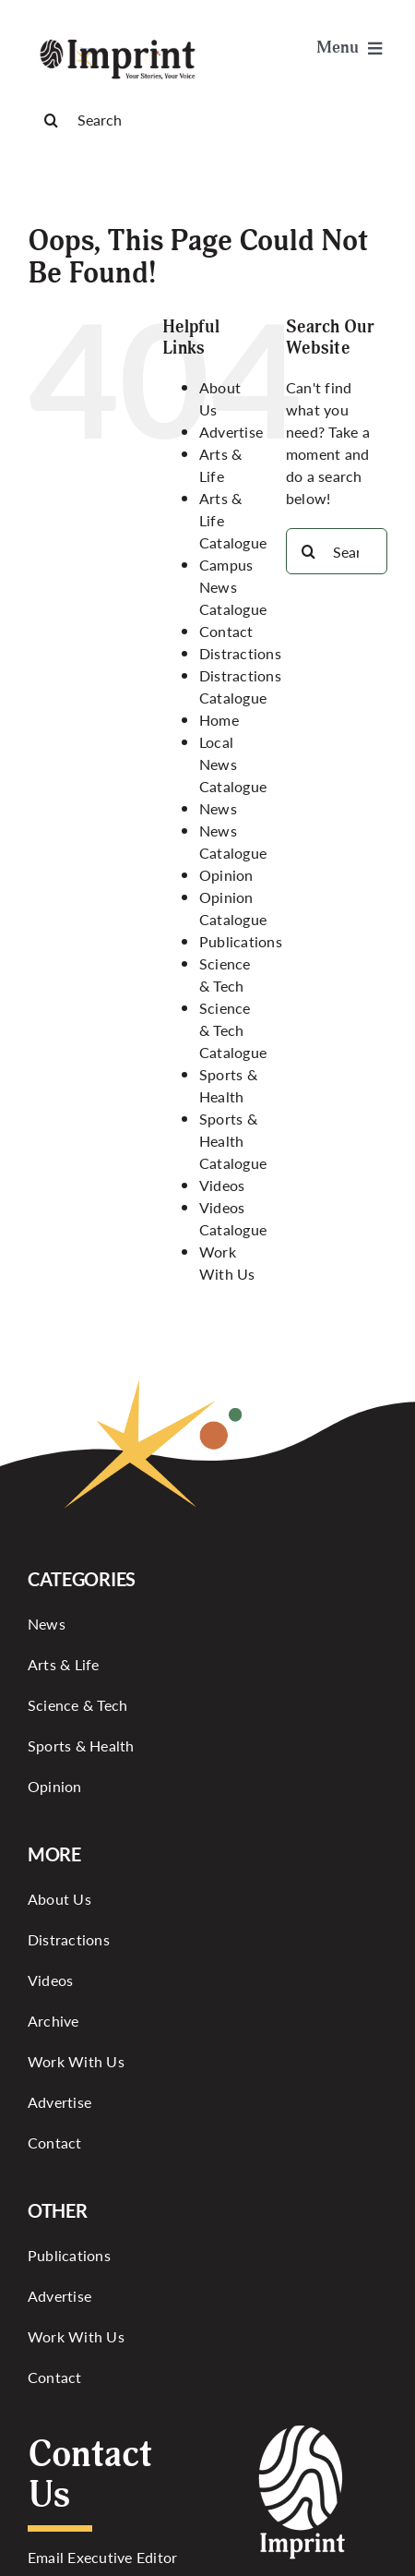 This screenshot has height=2576, width=415. Describe the element at coordinates (219, 719) in the screenshot. I see `Home` at that location.